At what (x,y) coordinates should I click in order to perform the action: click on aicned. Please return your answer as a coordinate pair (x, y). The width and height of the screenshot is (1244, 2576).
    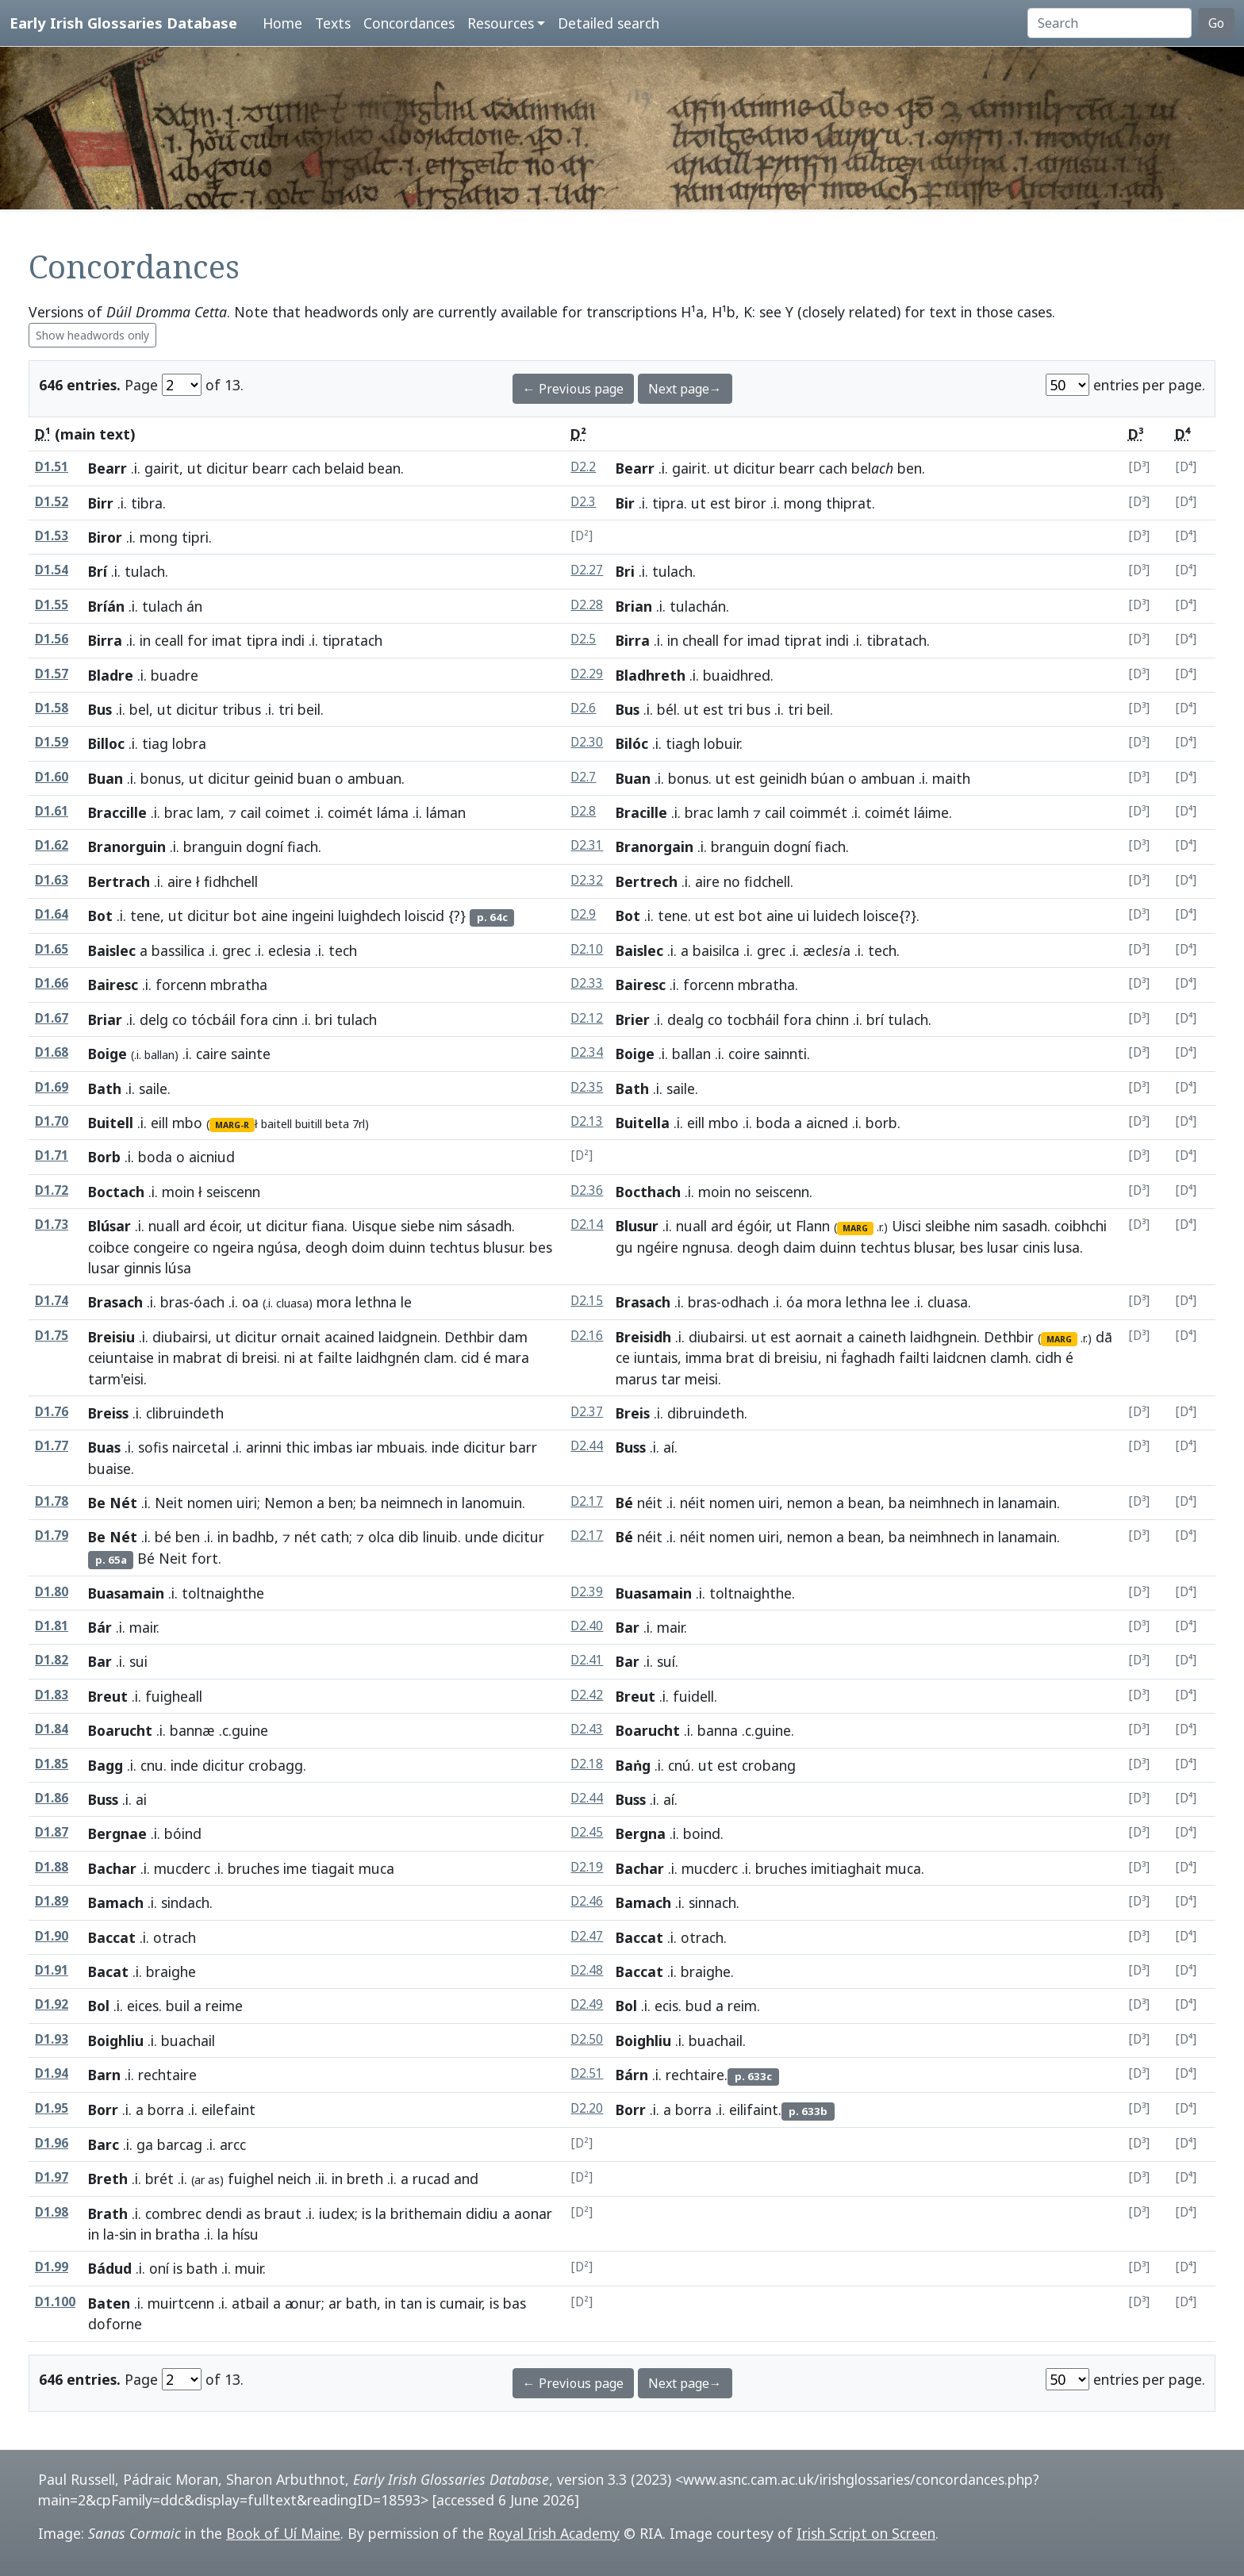
    Looking at the image, I should click on (827, 1122).